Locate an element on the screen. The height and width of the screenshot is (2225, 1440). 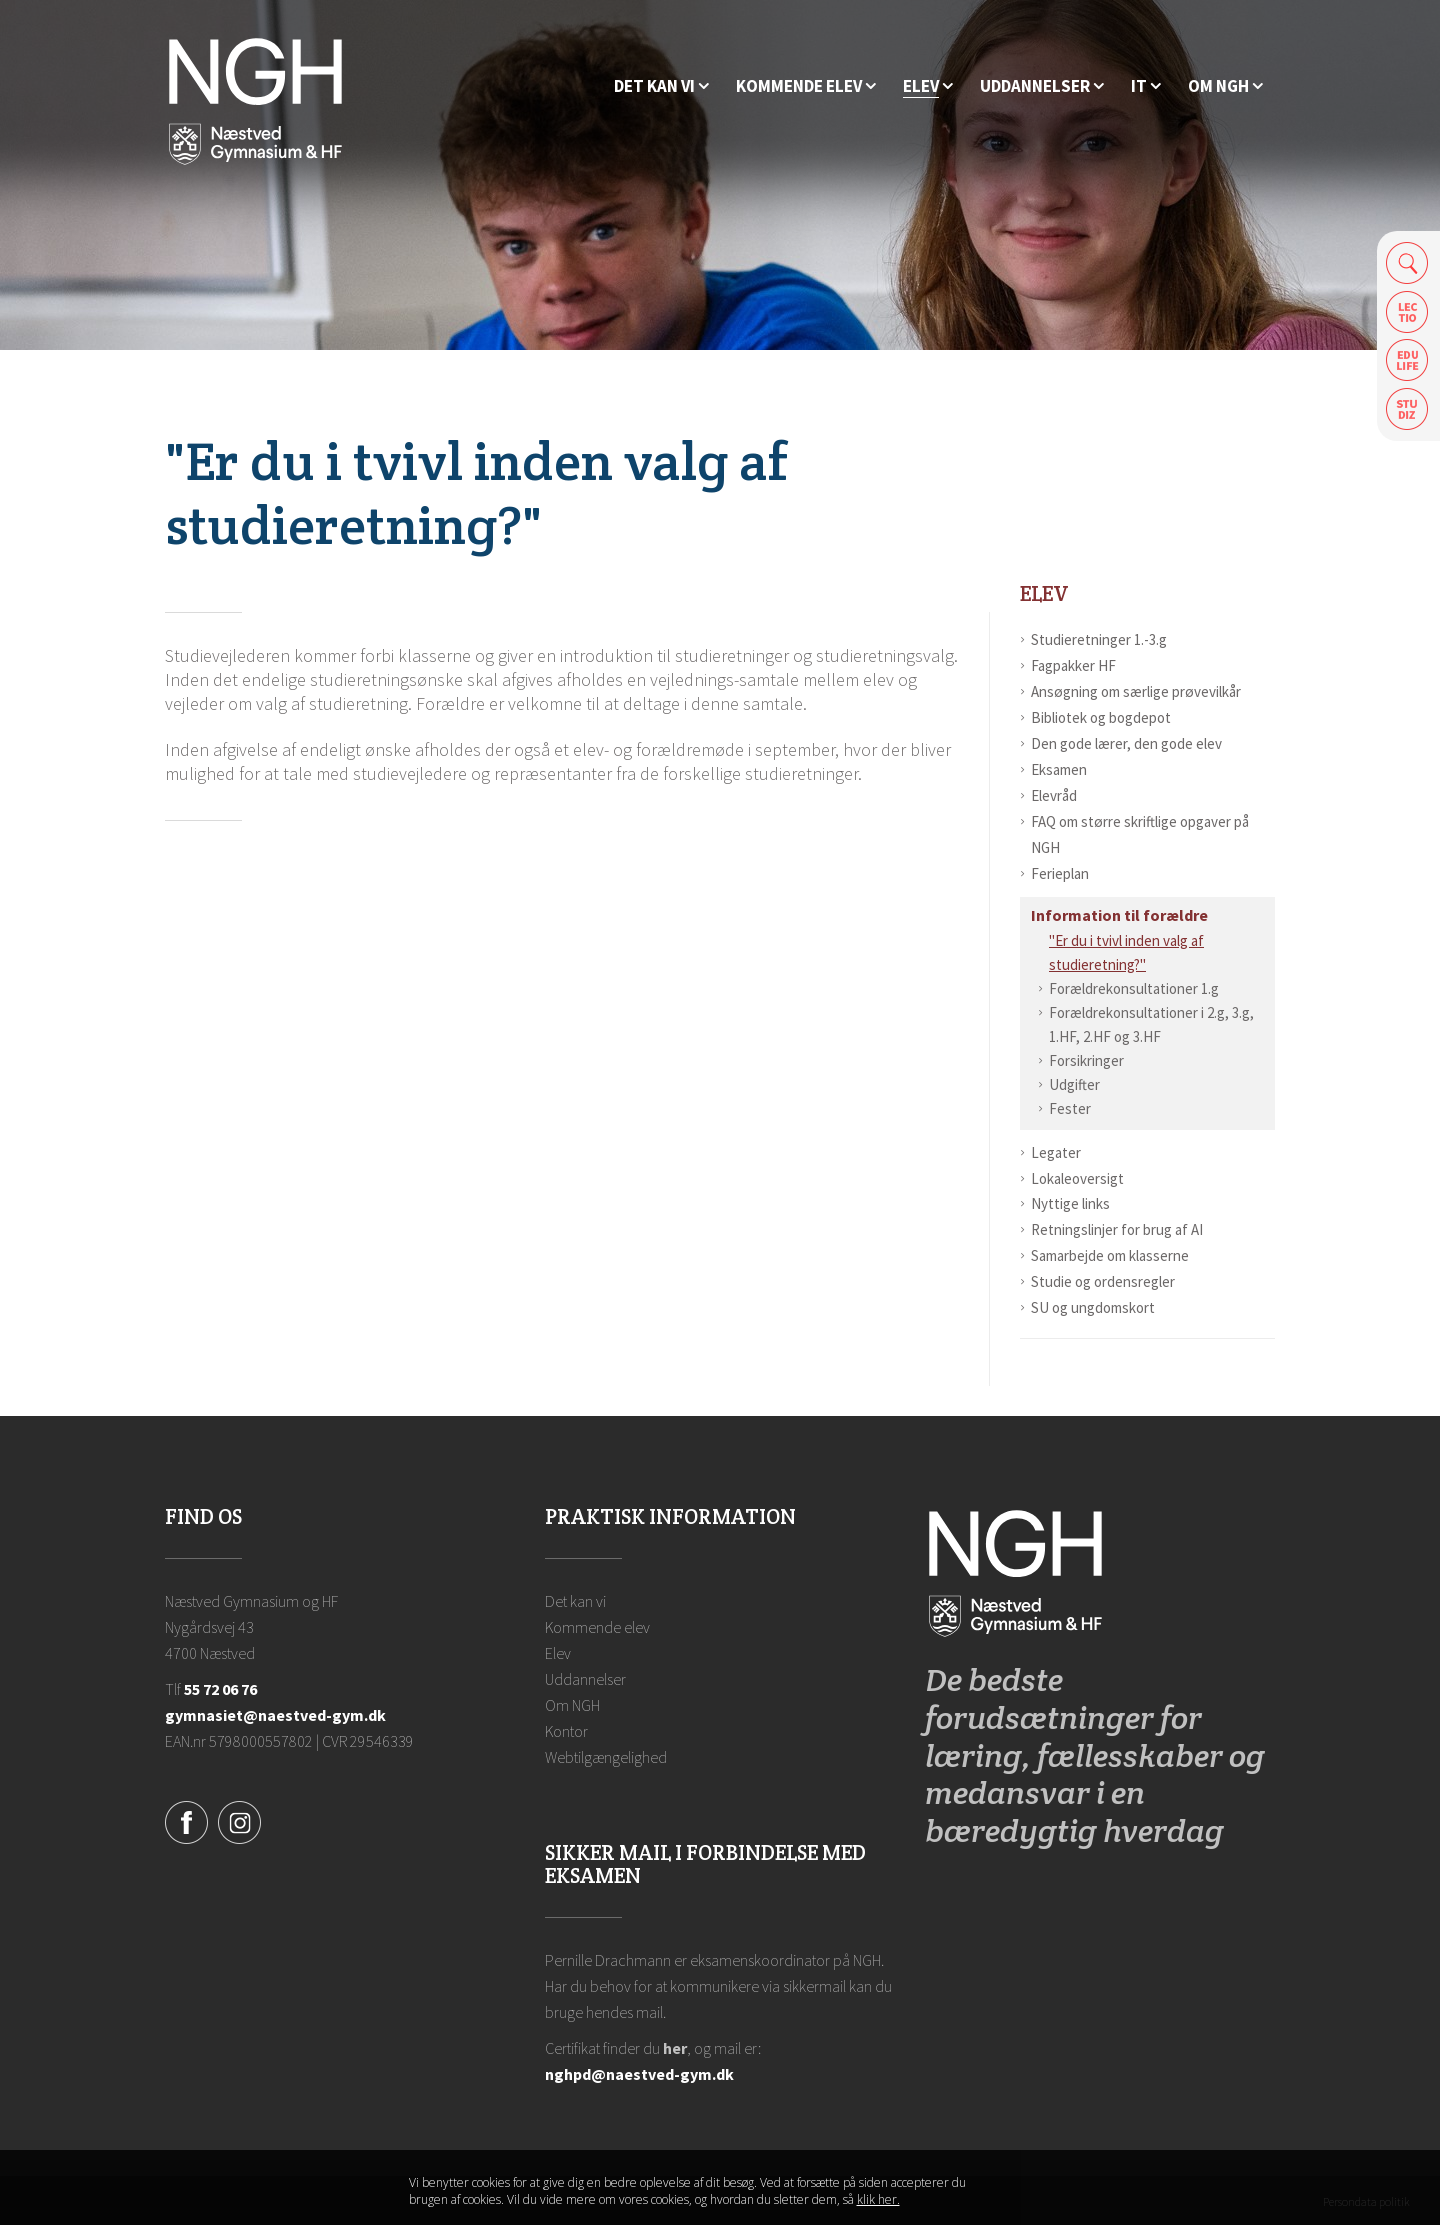
klik her. [Klik her for at læse mere om vores cookies, og hvordan du sletter dem] is located at coordinates (878, 2200).